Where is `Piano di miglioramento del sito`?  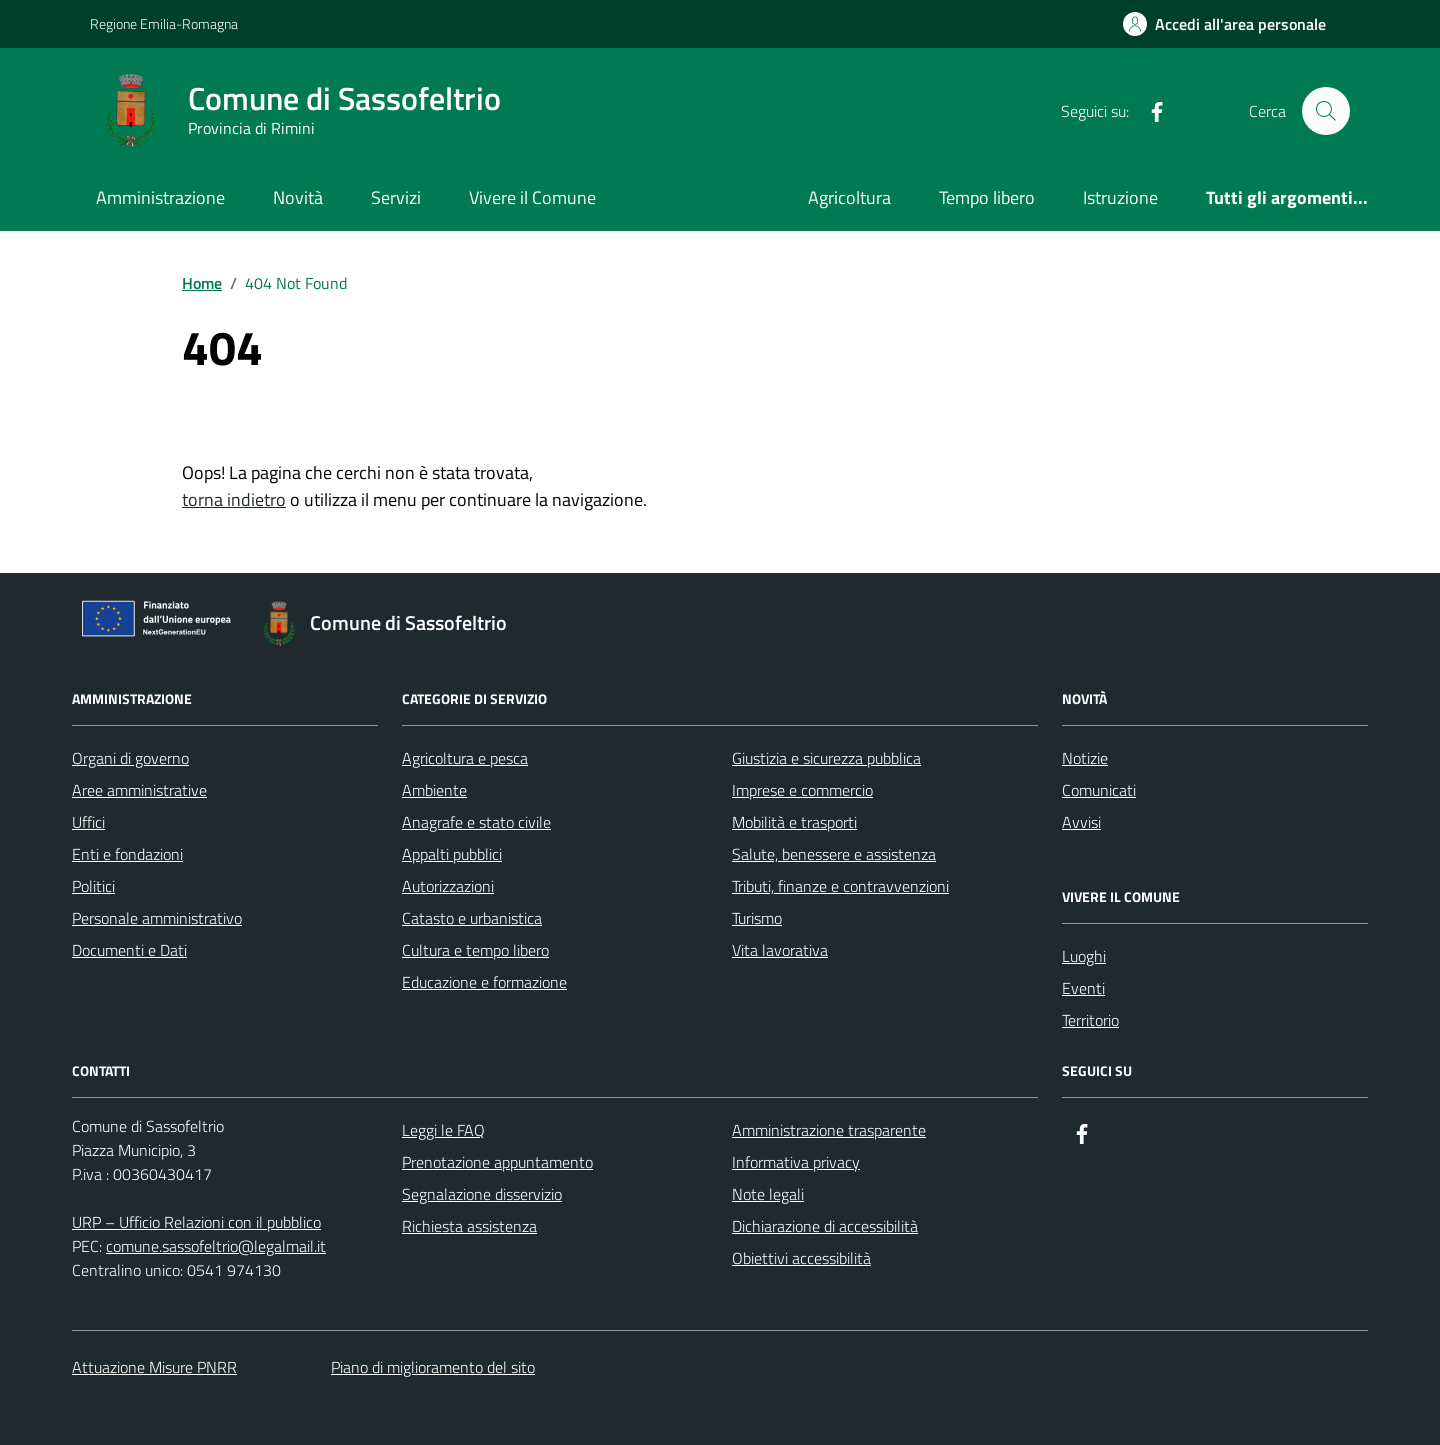 Piano di miglioramento del sito is located at coordinates (433, 1367).